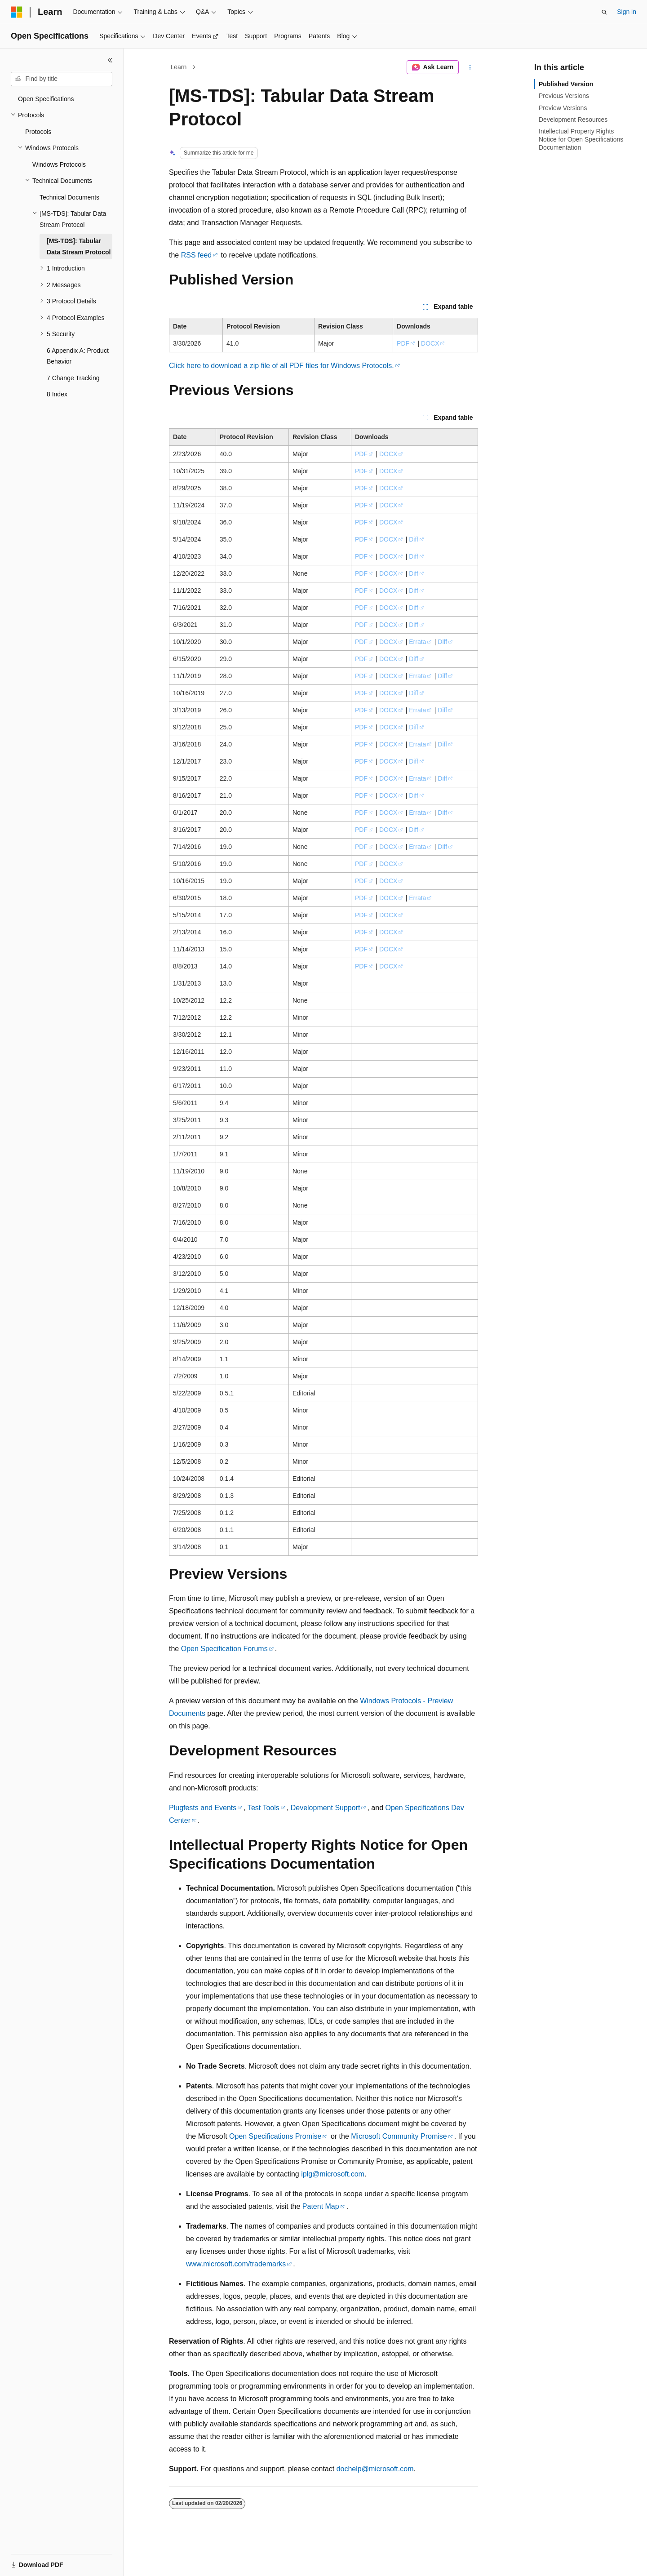 This screenshot has width=647, height=2576. What do you see at coordinates (57, 394) in the screenshot?
I see `8 Index [treeitem]` at bounding box center [57, 394].